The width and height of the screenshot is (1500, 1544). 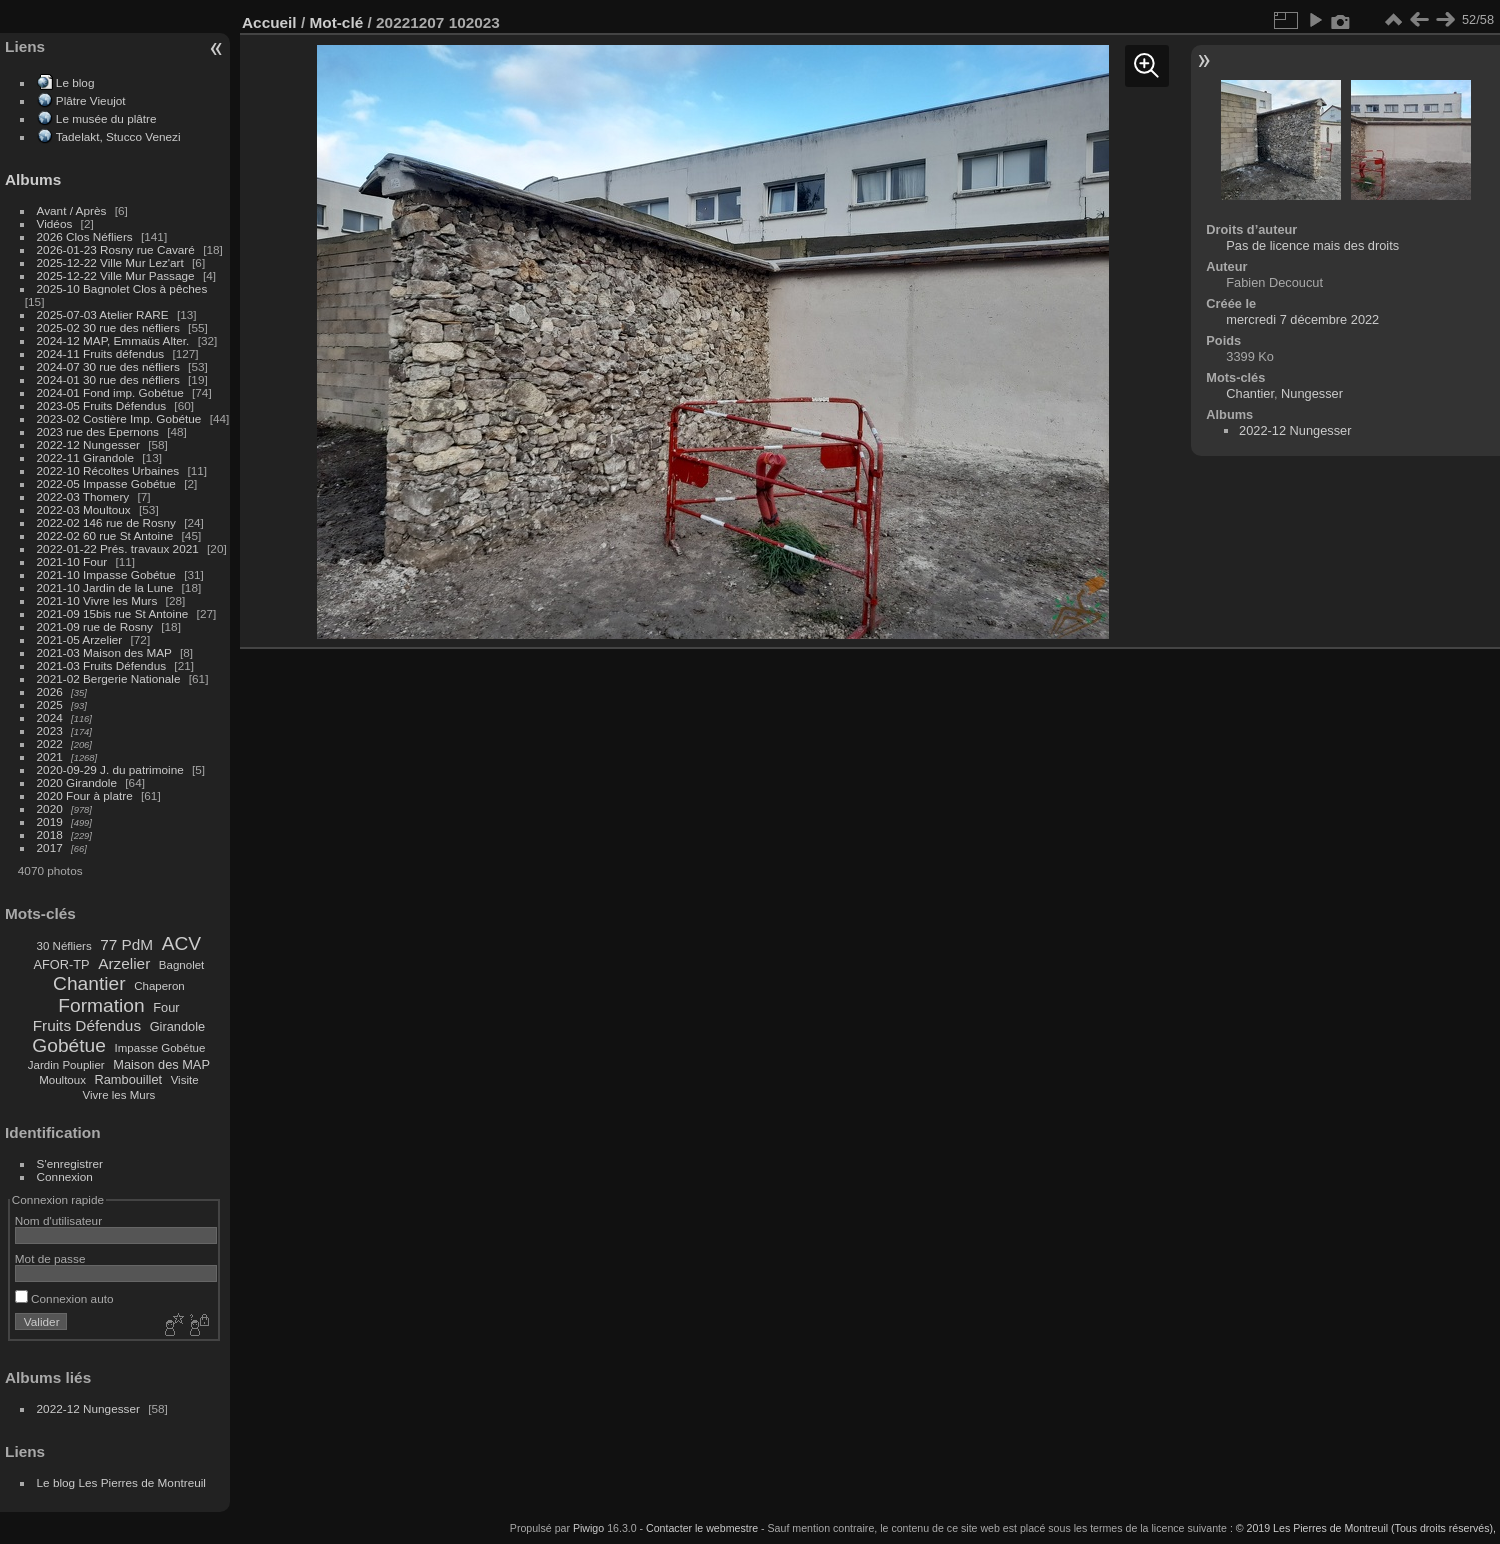 What do you see at coordinates (185, 1080) in the screenshot?
I see `Visite` at bounding box center [185, 1080].